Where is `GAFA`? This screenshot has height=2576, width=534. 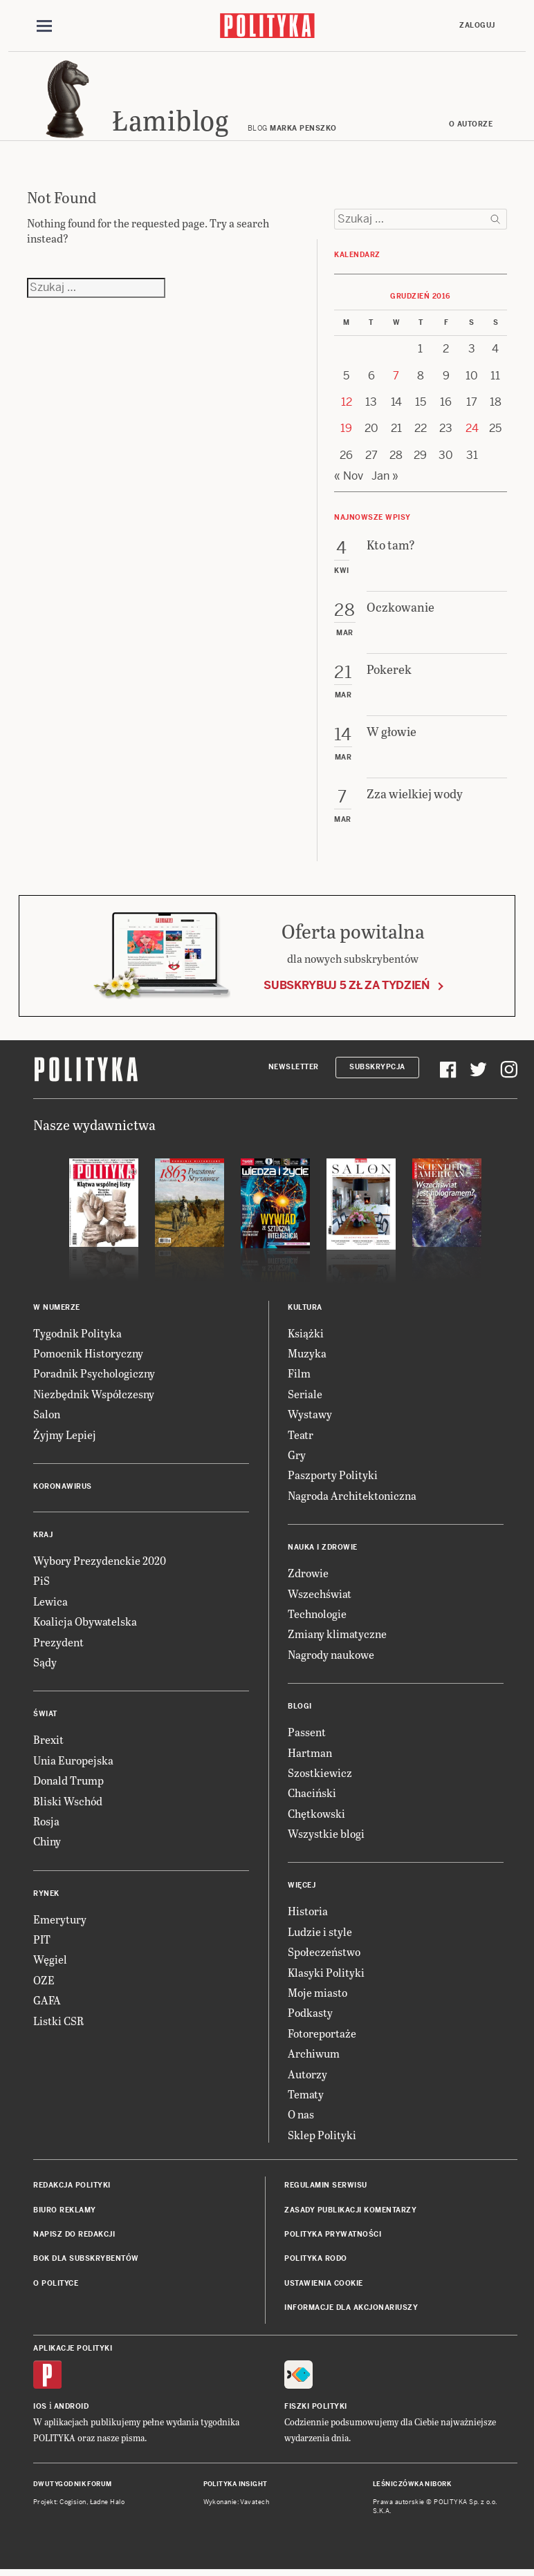
GAFA is located at coordinates (47, 2002).